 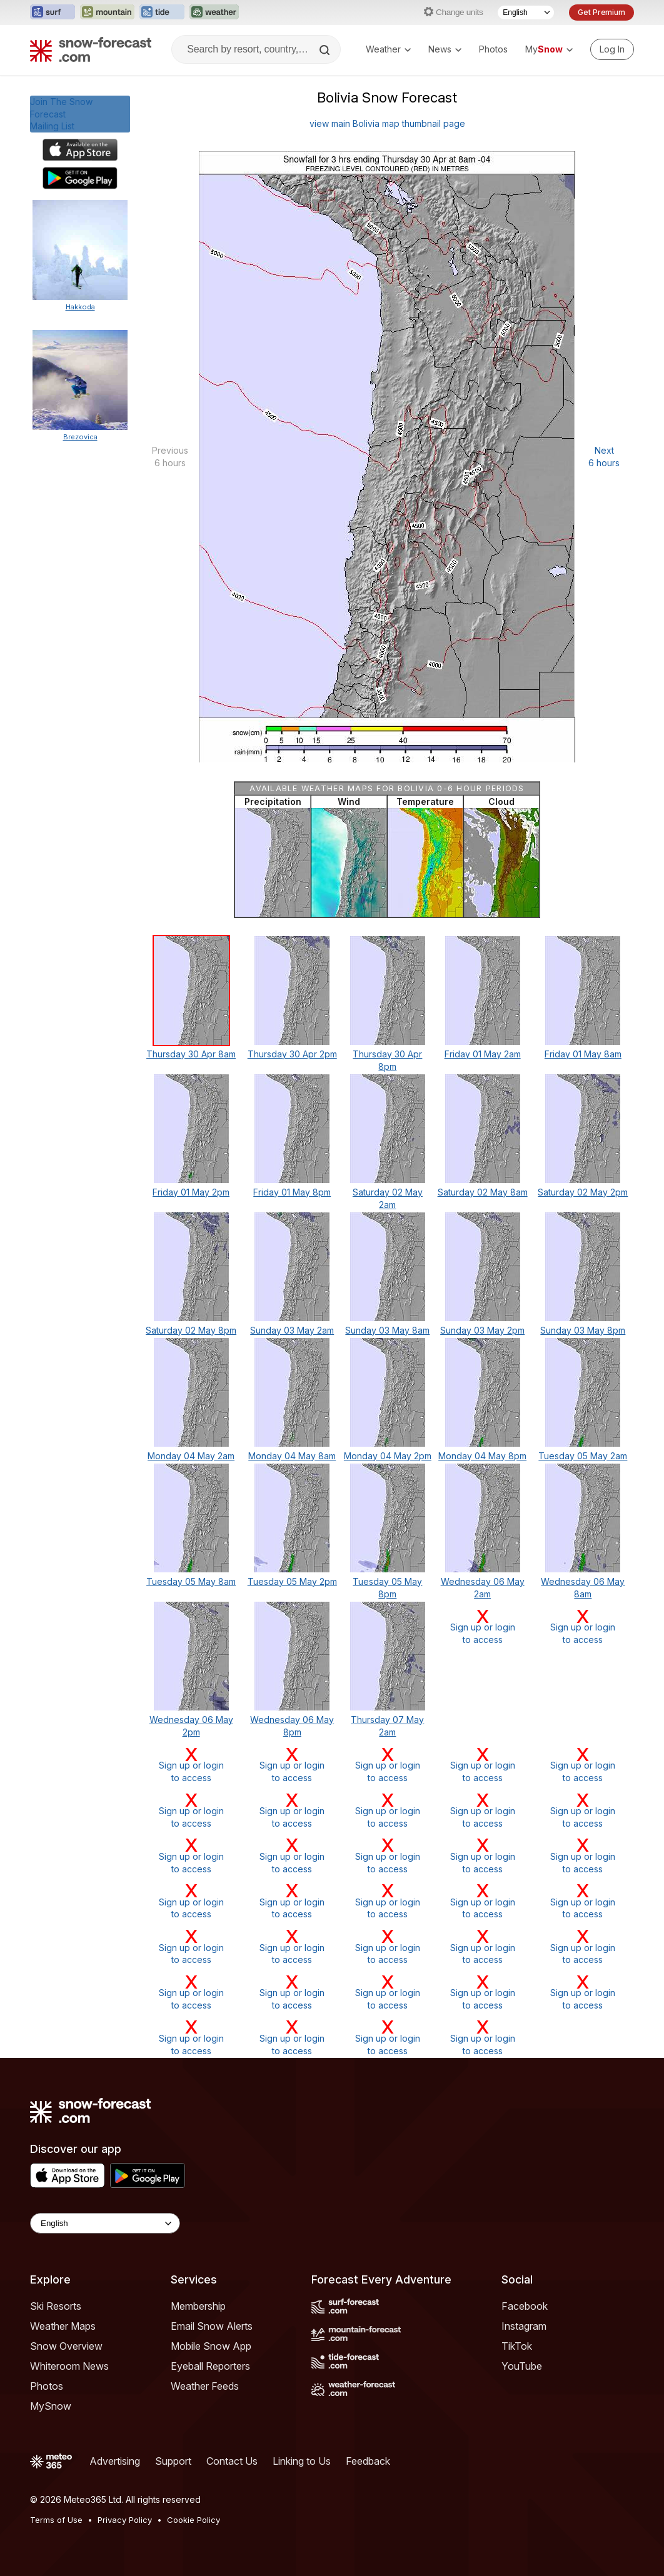 I want to click on TikTok, so click(x=516, y=2346).